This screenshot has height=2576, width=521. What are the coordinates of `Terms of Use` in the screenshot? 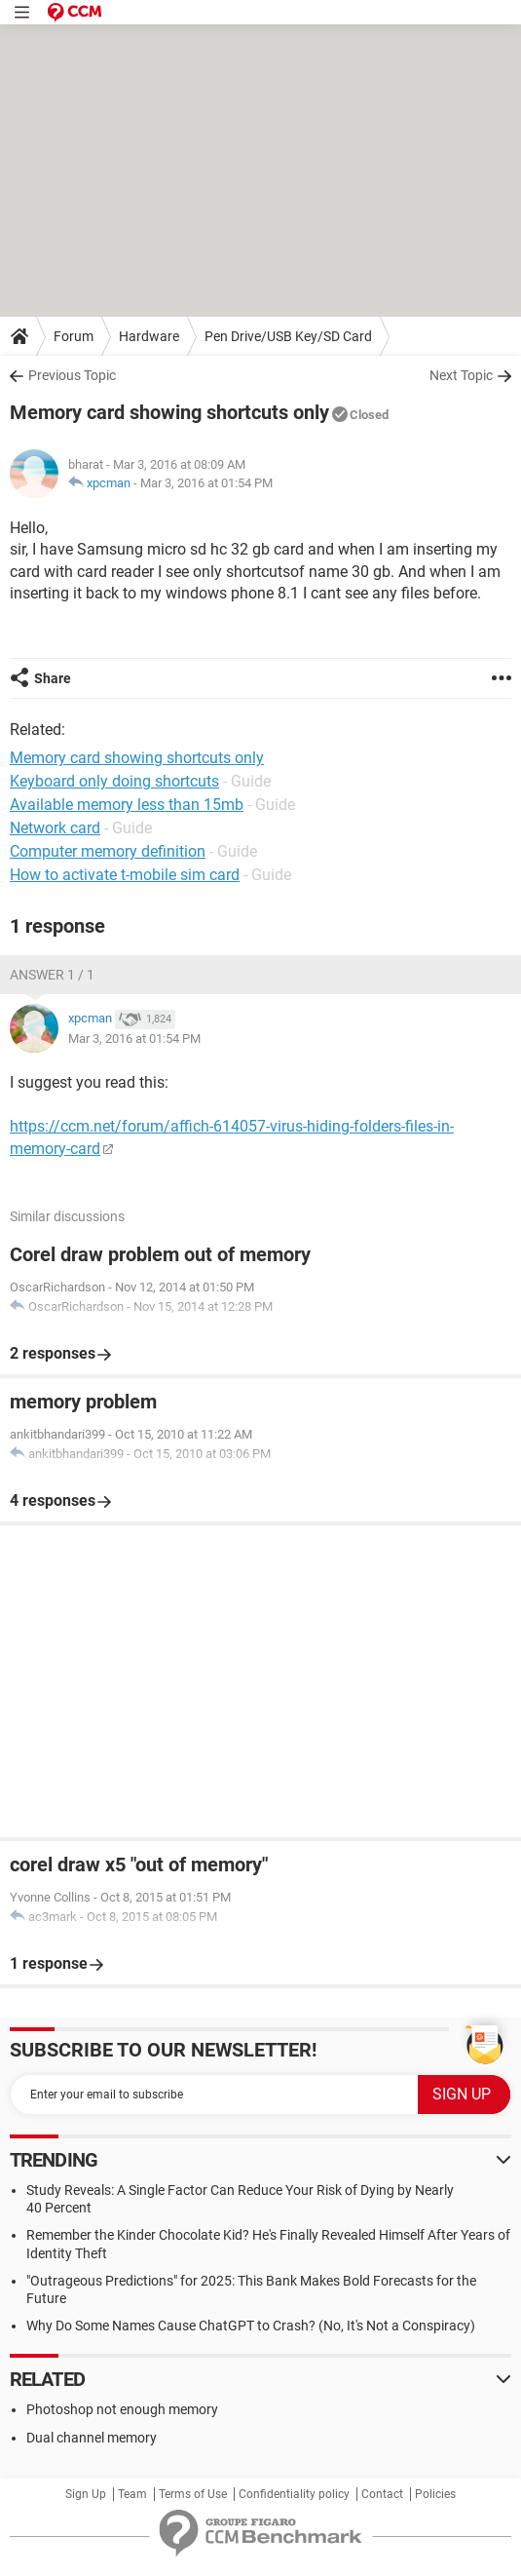 It's located at (193, 2494).